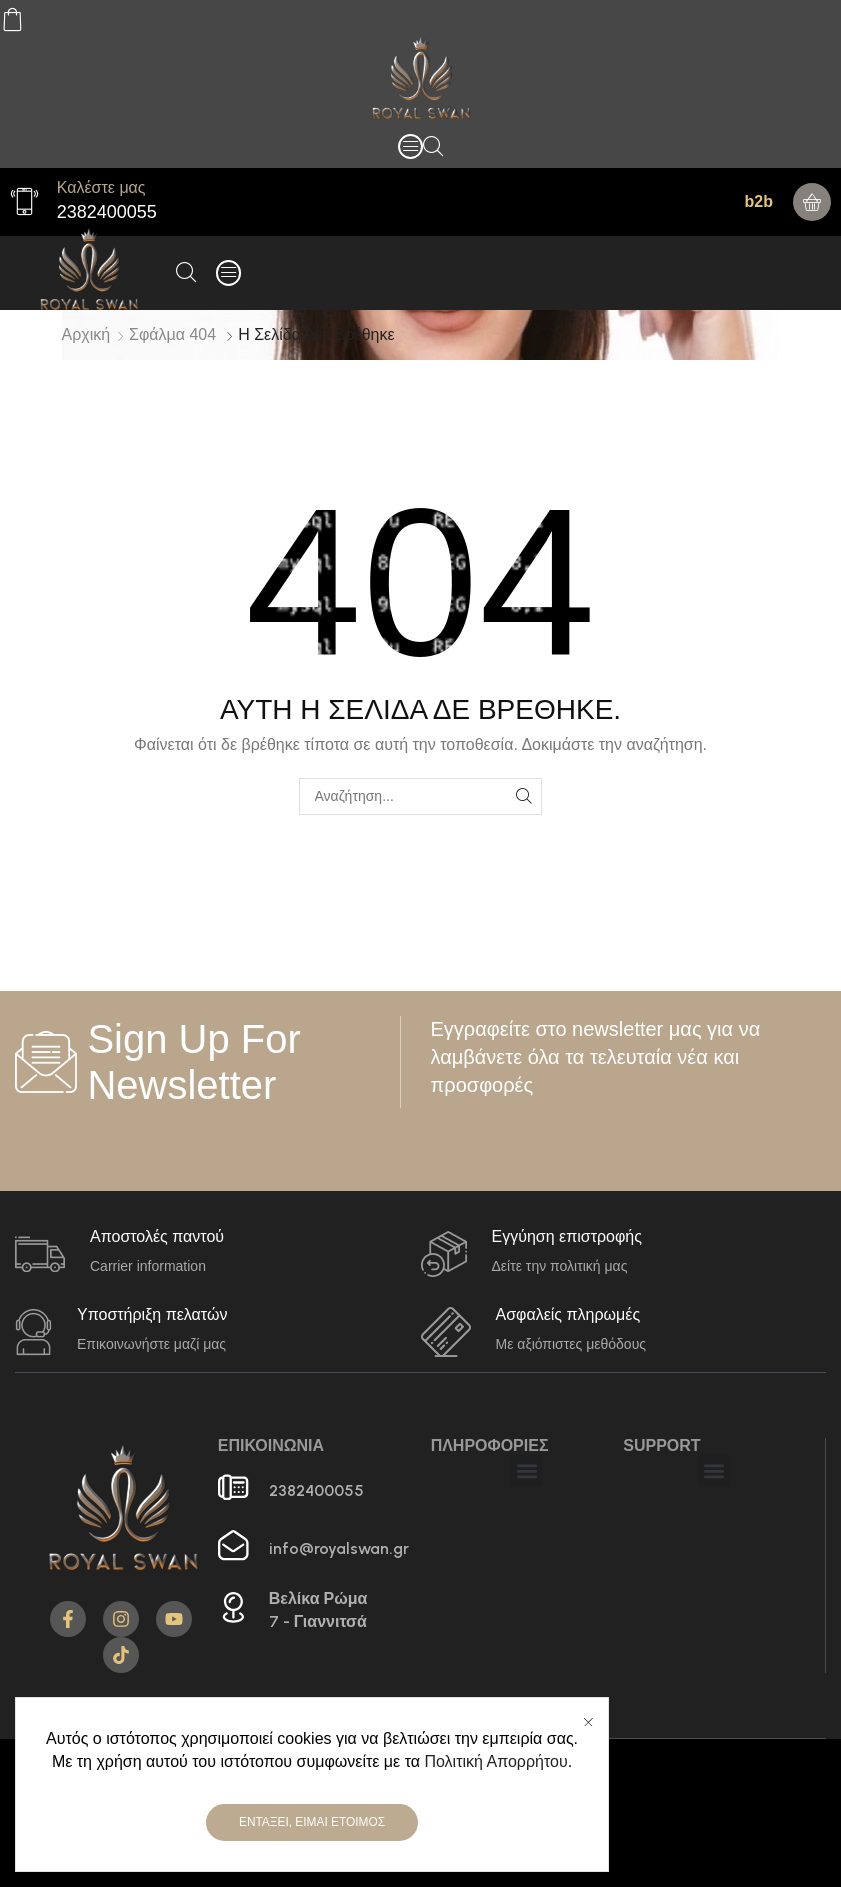 Image resolution: width=841 pixels, height=1887 pixels. I want to click on Αρχική, so click(86, 334).